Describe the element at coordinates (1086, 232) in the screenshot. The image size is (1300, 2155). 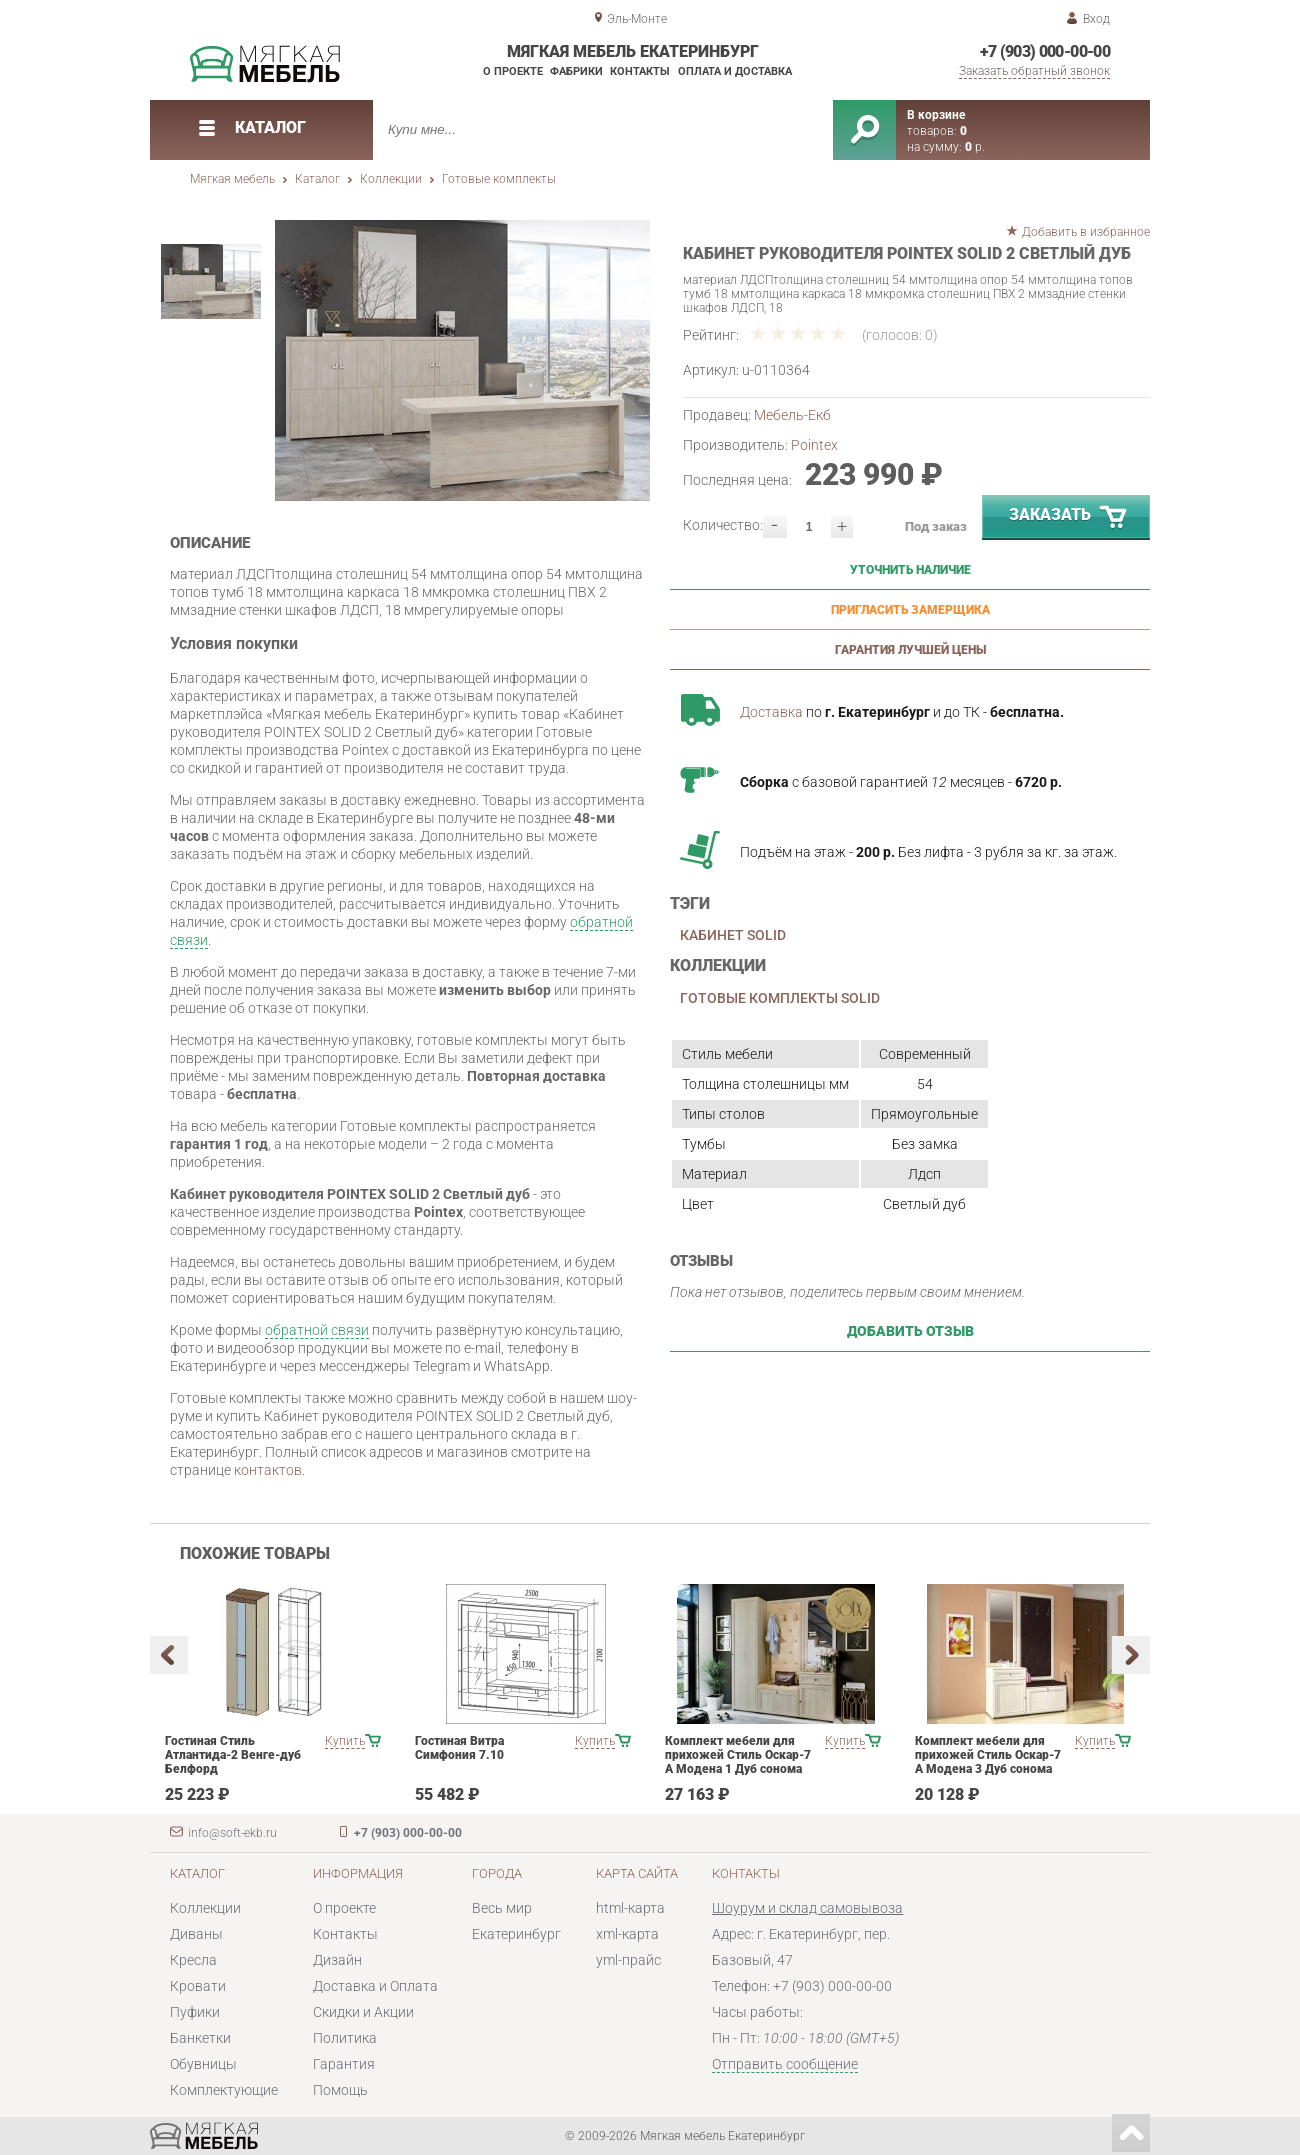
I see `Добавить в избранное` at that location.